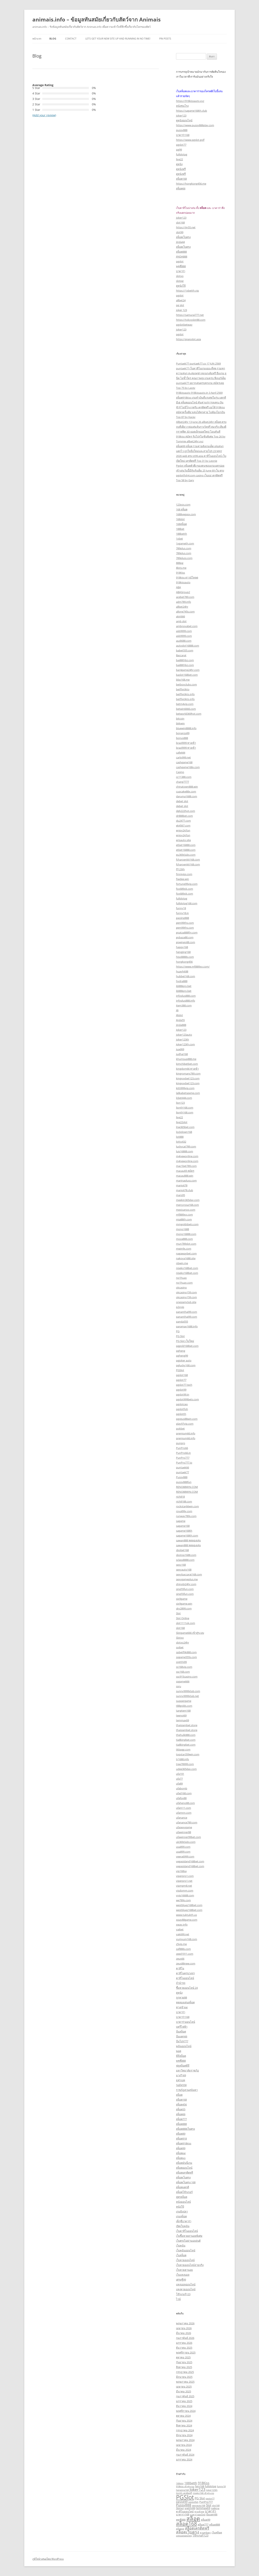  I want to click on 1688vegasx.com, so click(186, 514).